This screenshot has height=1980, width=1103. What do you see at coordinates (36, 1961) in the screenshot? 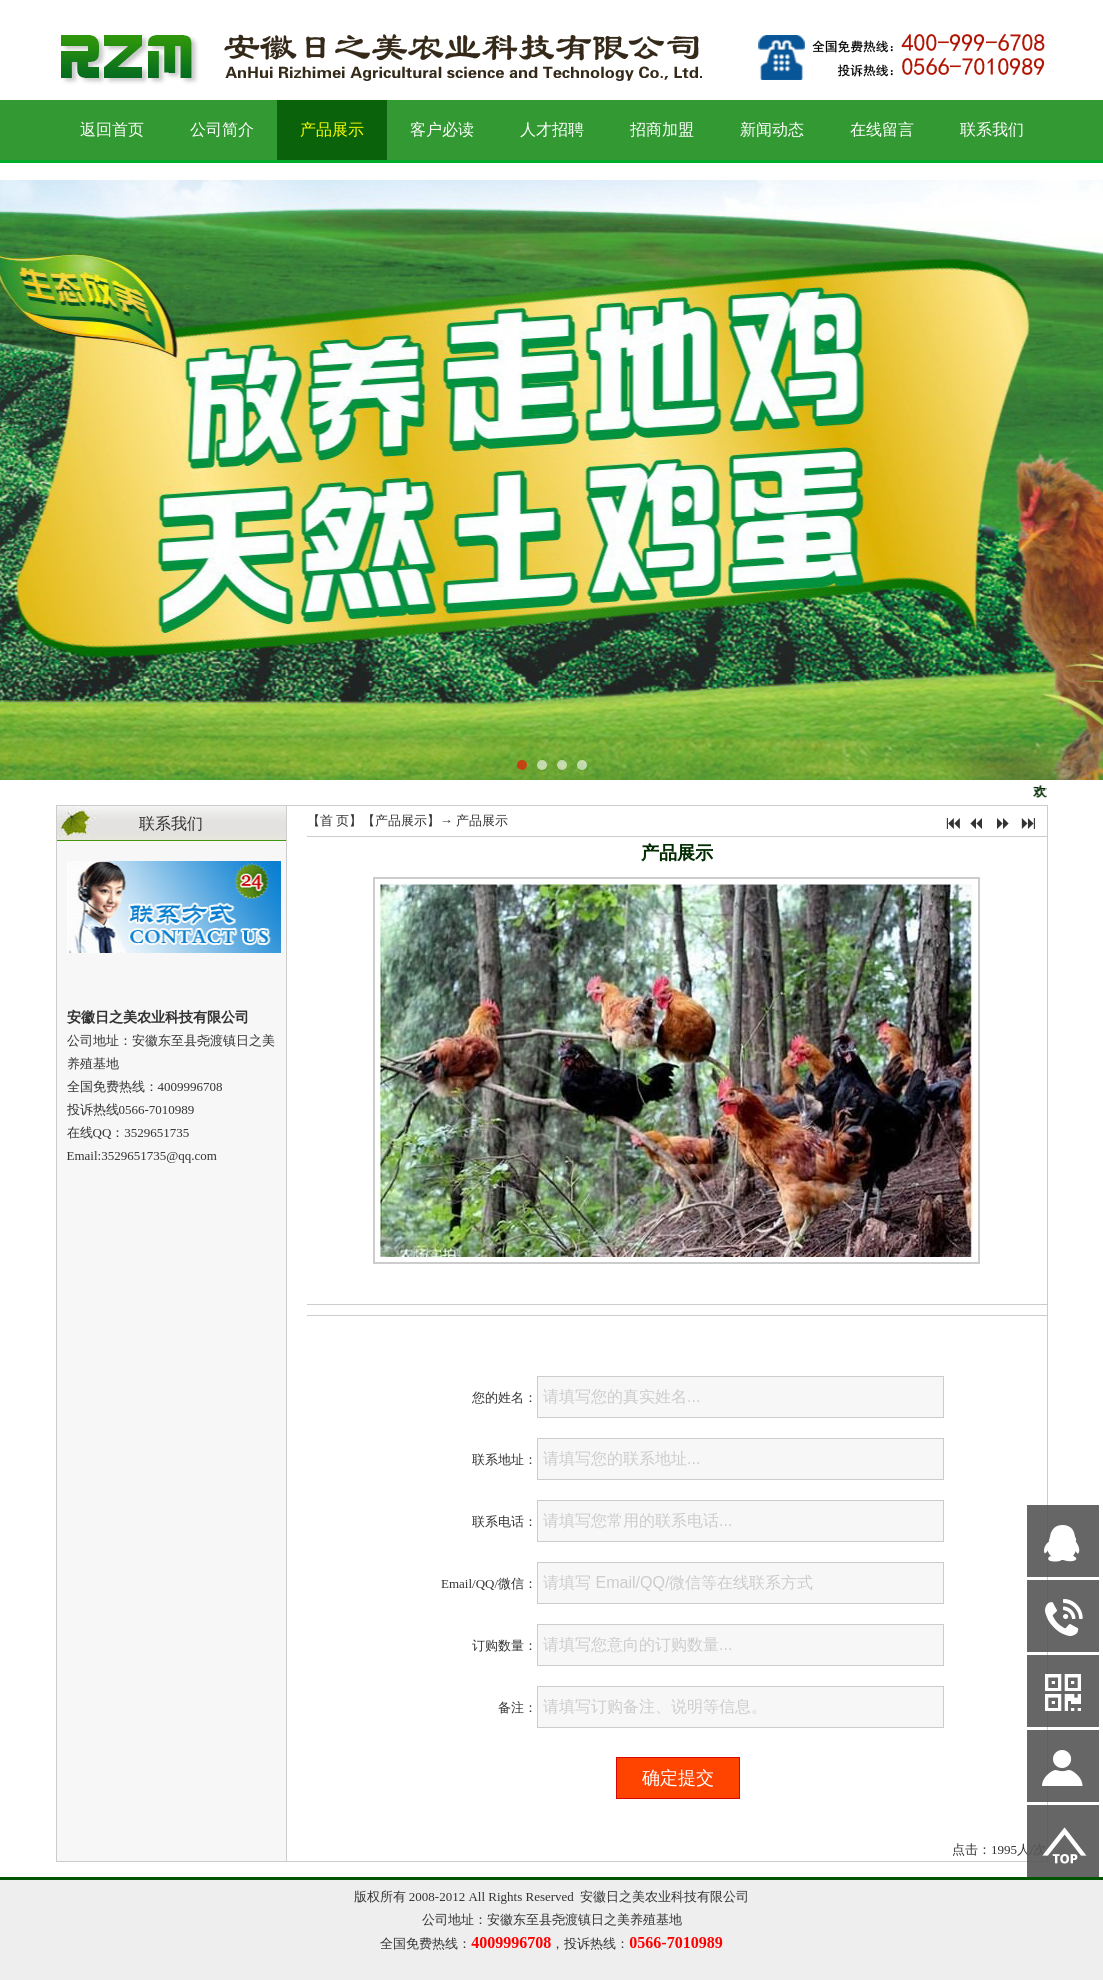
I see `网站管理` at bounding box center [36, 1961].